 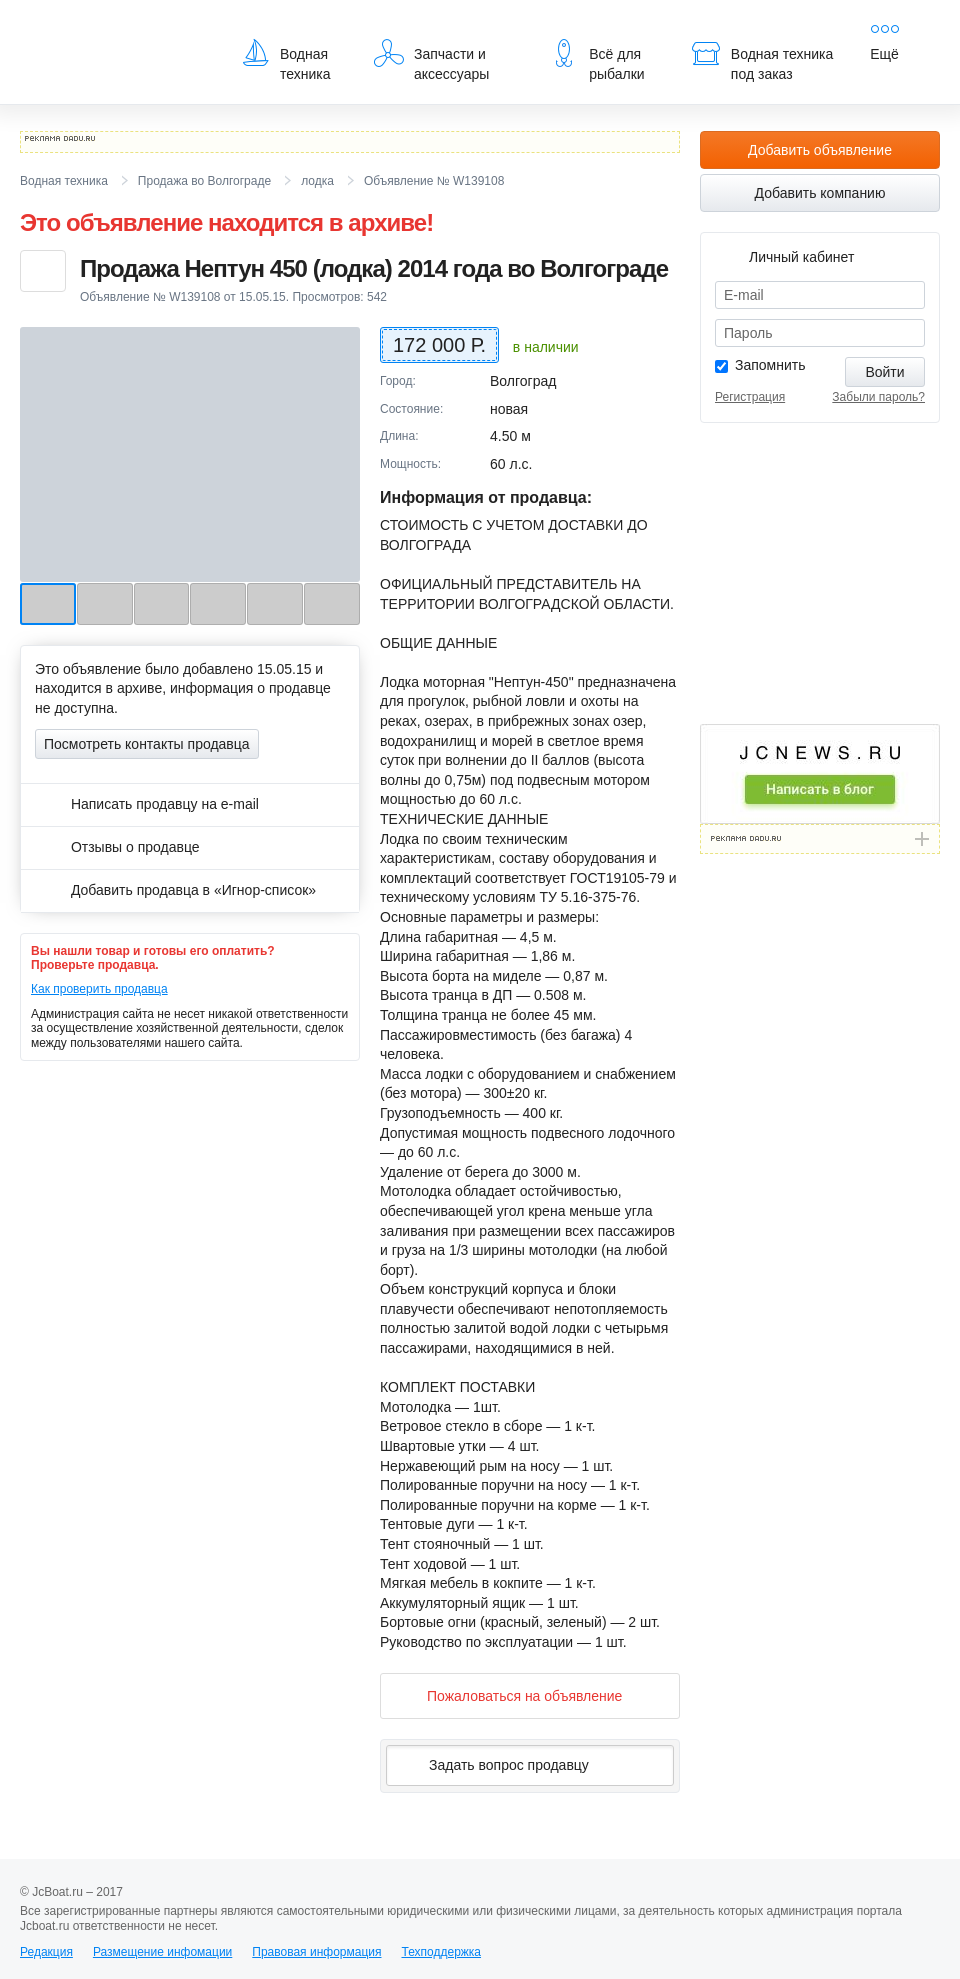 What do you see at coordinates (99, 989) in the screenshot?
I see `Как проверить продавца` at bounding box center [99, 989].